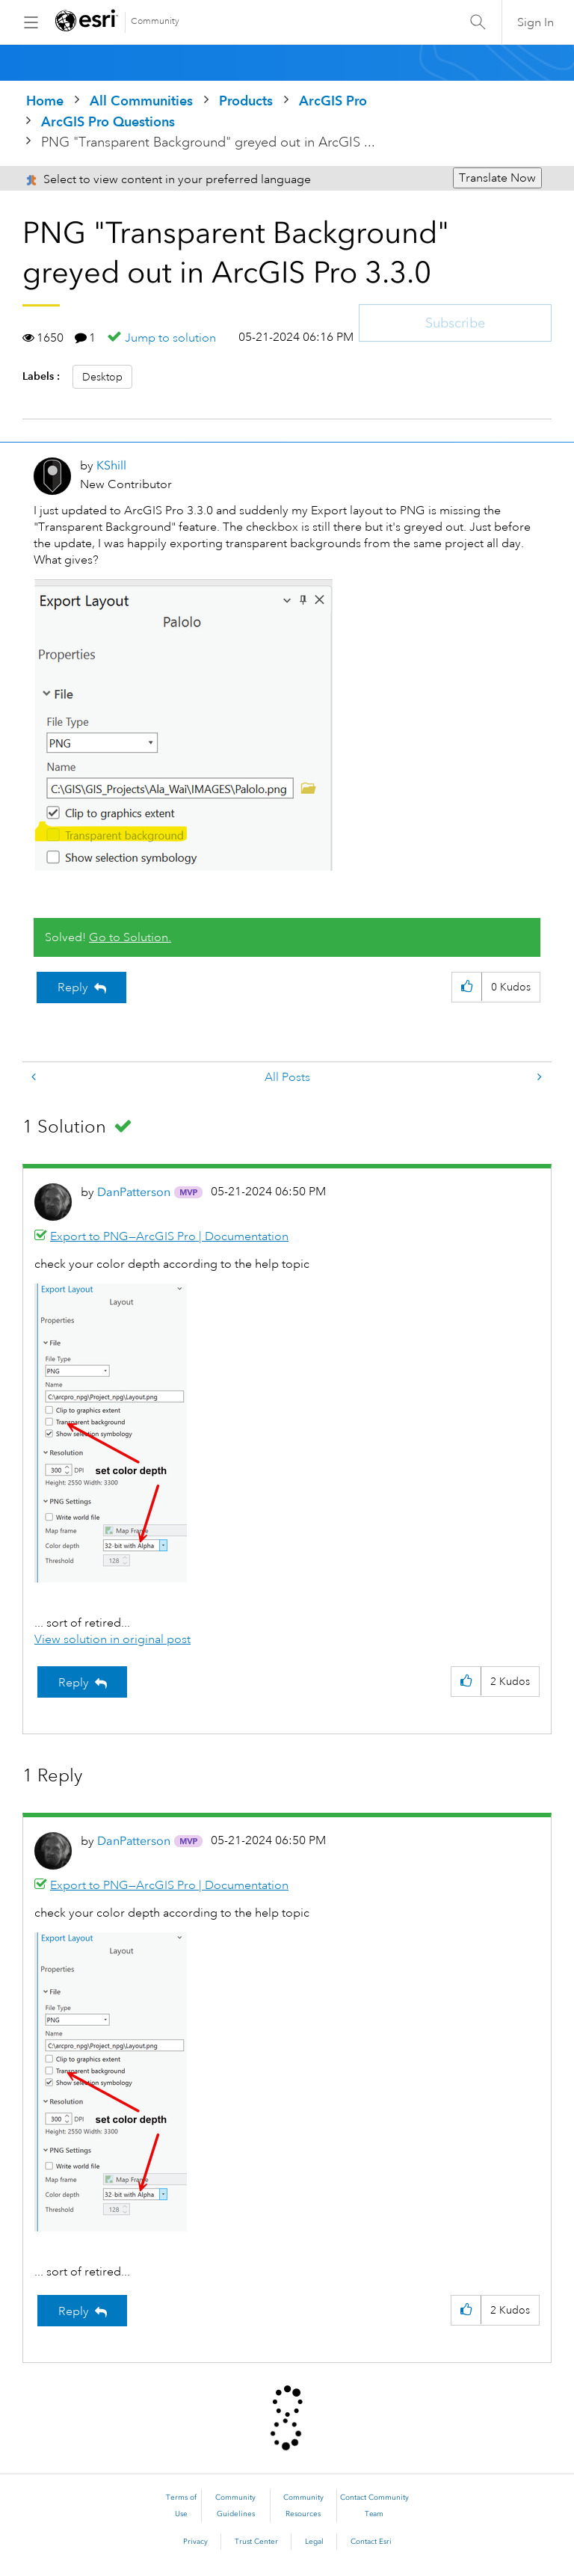 The image size is (574, 2576). Describe the element at coordinates (102, 376) in the screenshot. I see `Desktop` at that location.